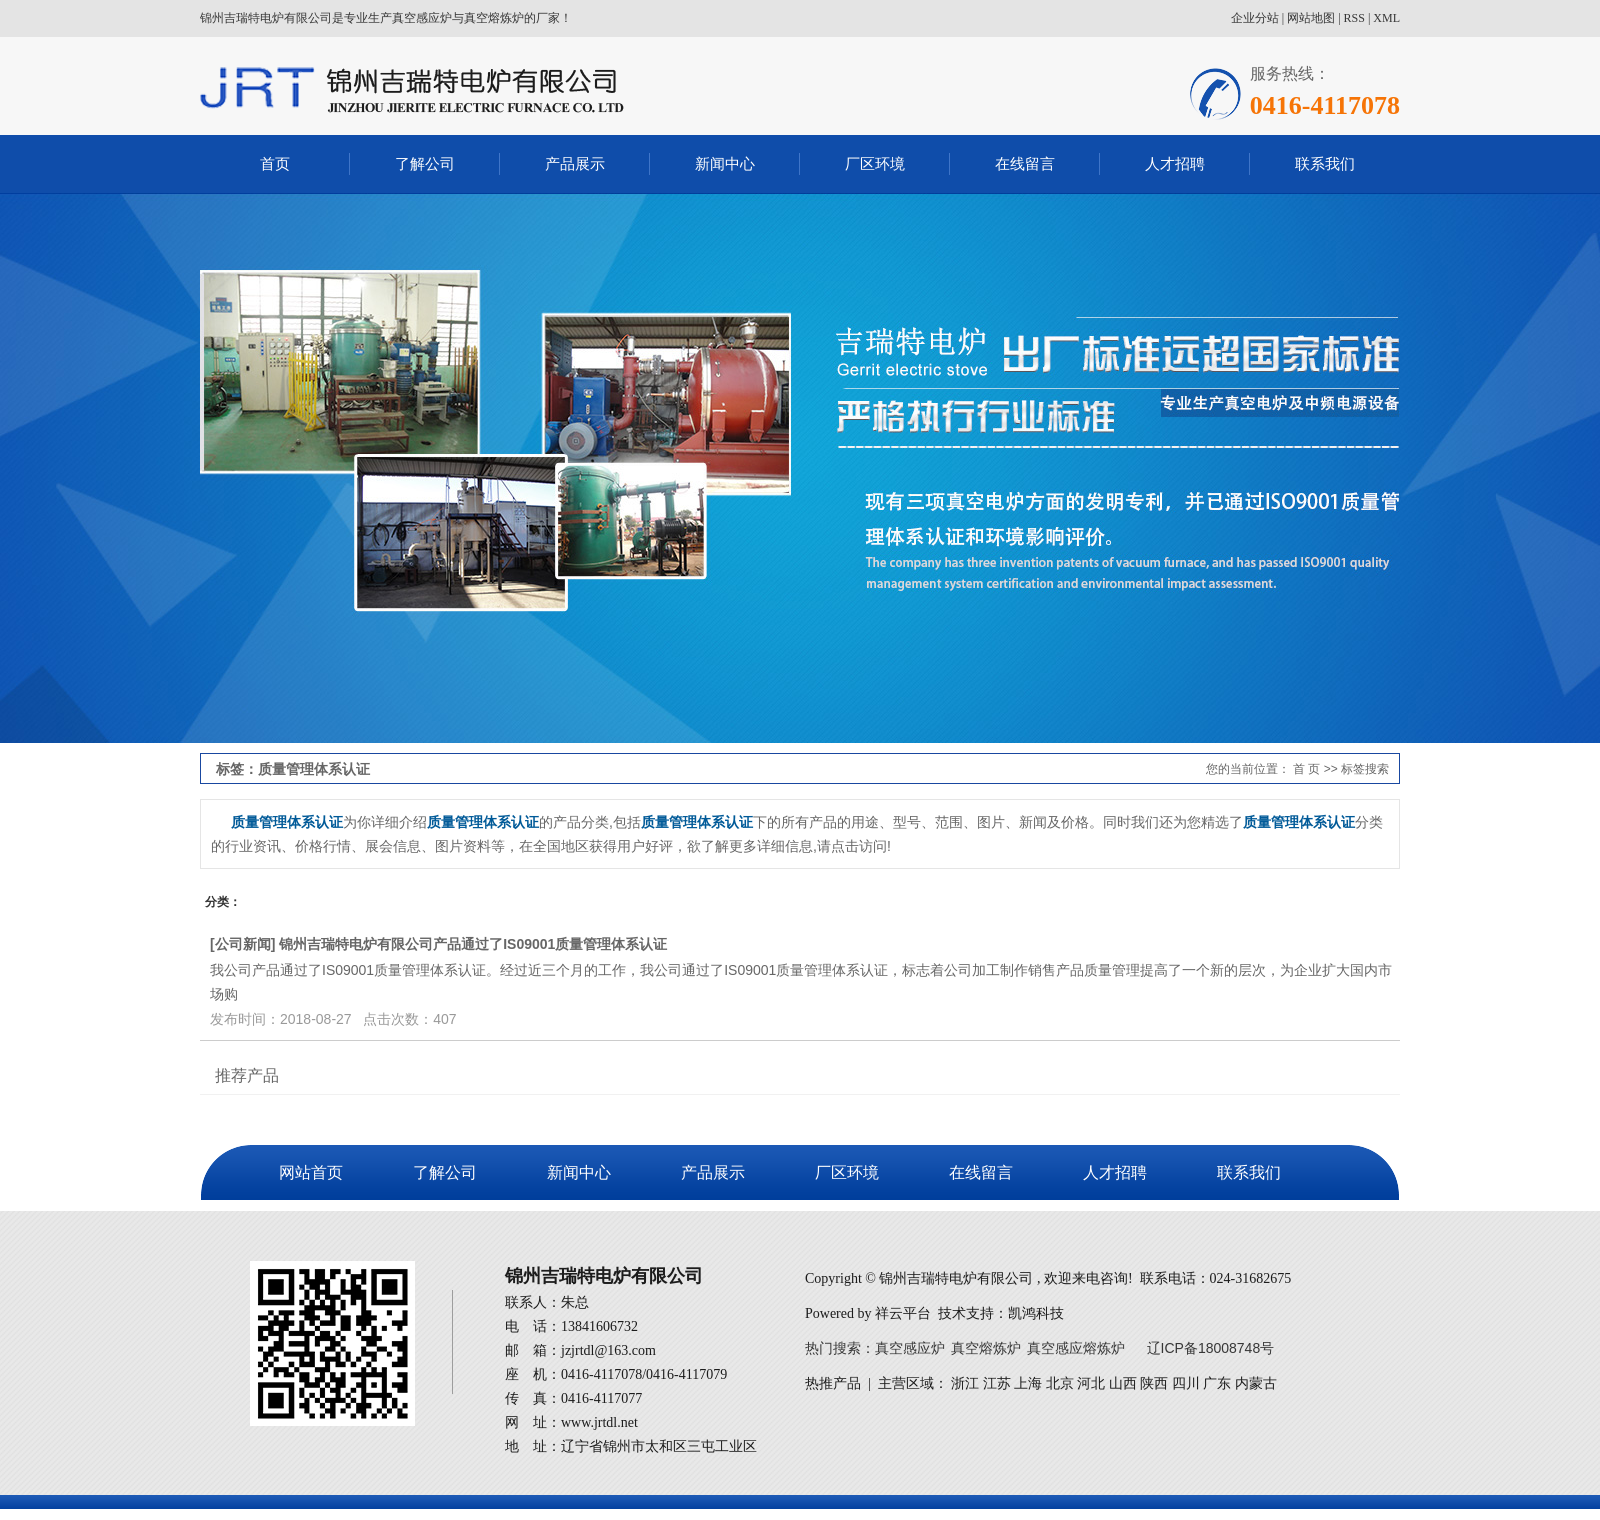  Describe the element at coordinates (1060, 1383) in the screenshot. I see `北京` at that location.